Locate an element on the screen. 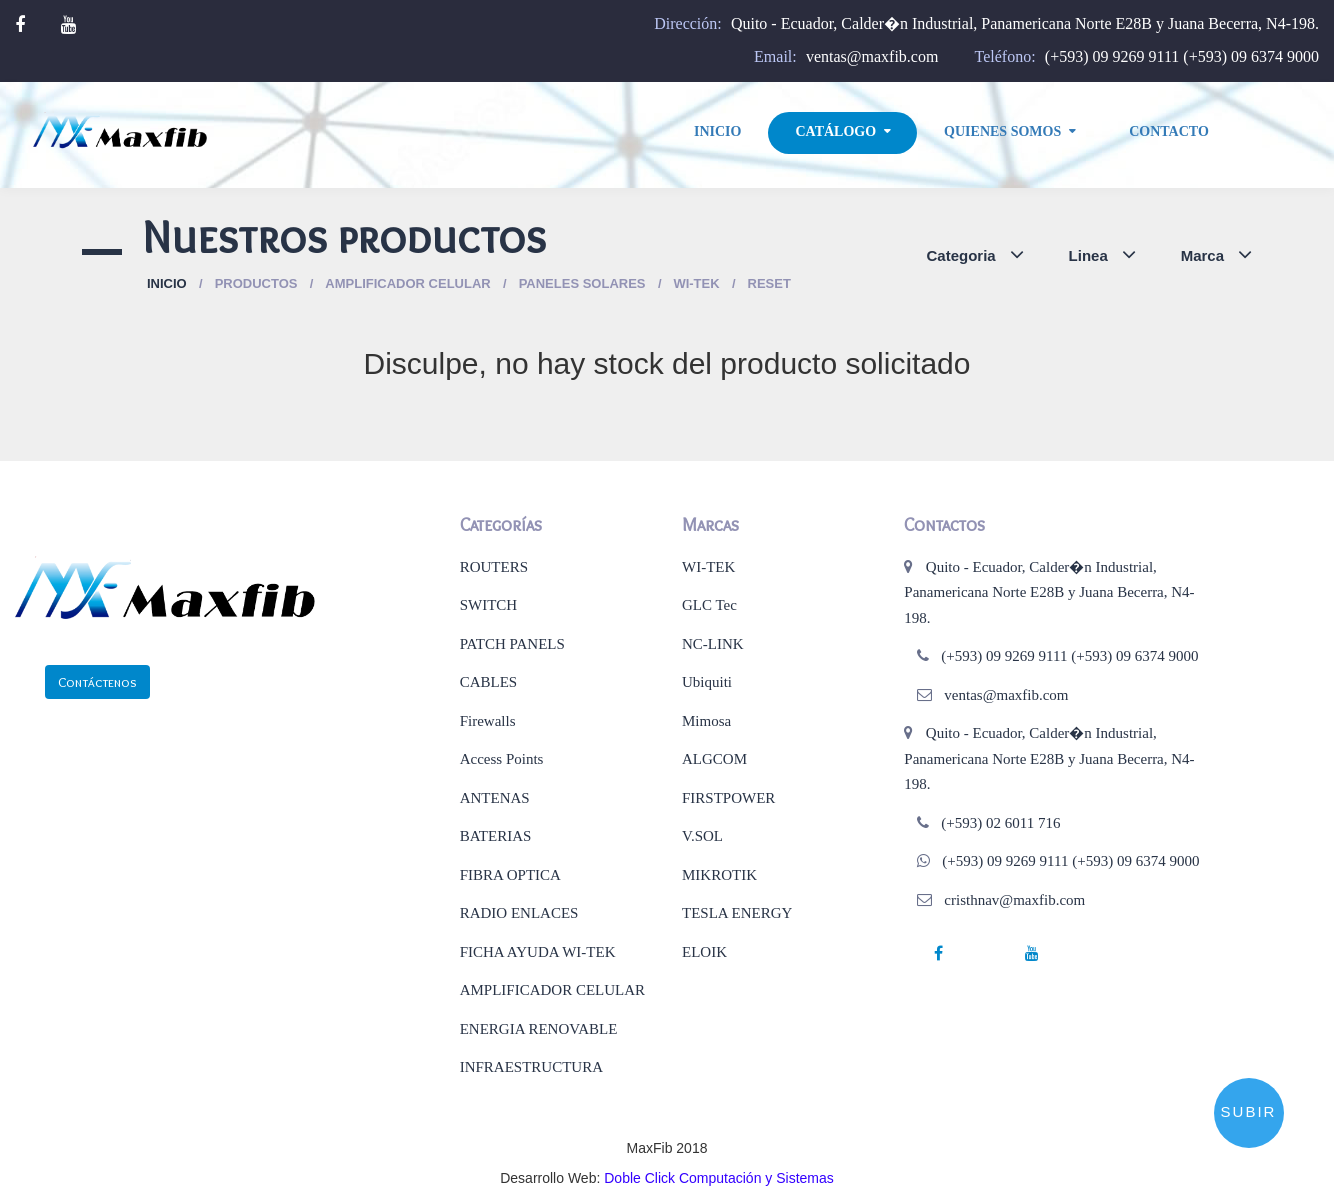 This screenshot has width=1334, height=1198. Mimosa is located at coordinates (706, 721).